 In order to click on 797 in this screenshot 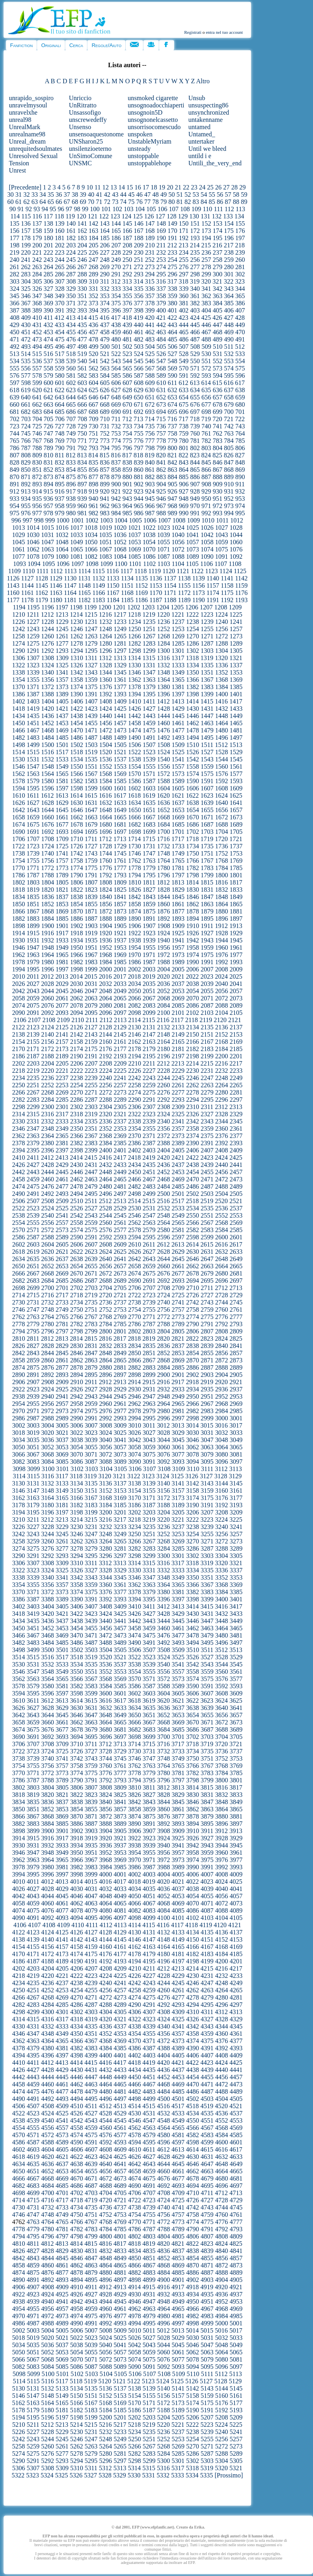, I will do `click(138, 447)`.